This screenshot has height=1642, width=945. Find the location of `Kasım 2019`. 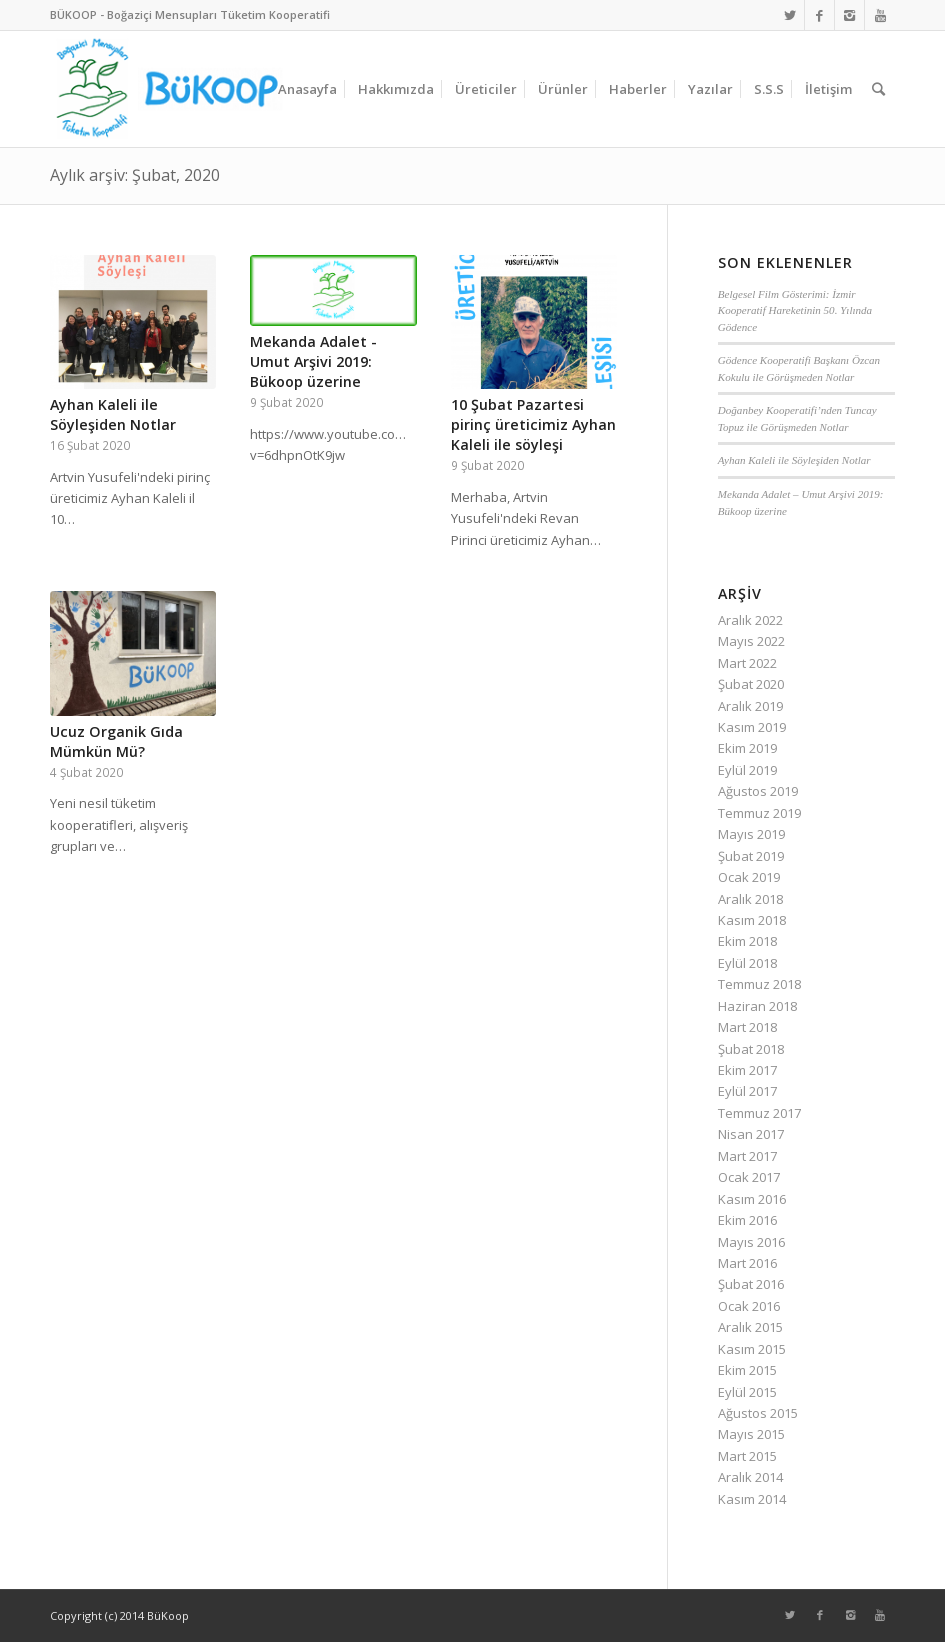

Kasım 2019 is located at coordinates (752, 727).